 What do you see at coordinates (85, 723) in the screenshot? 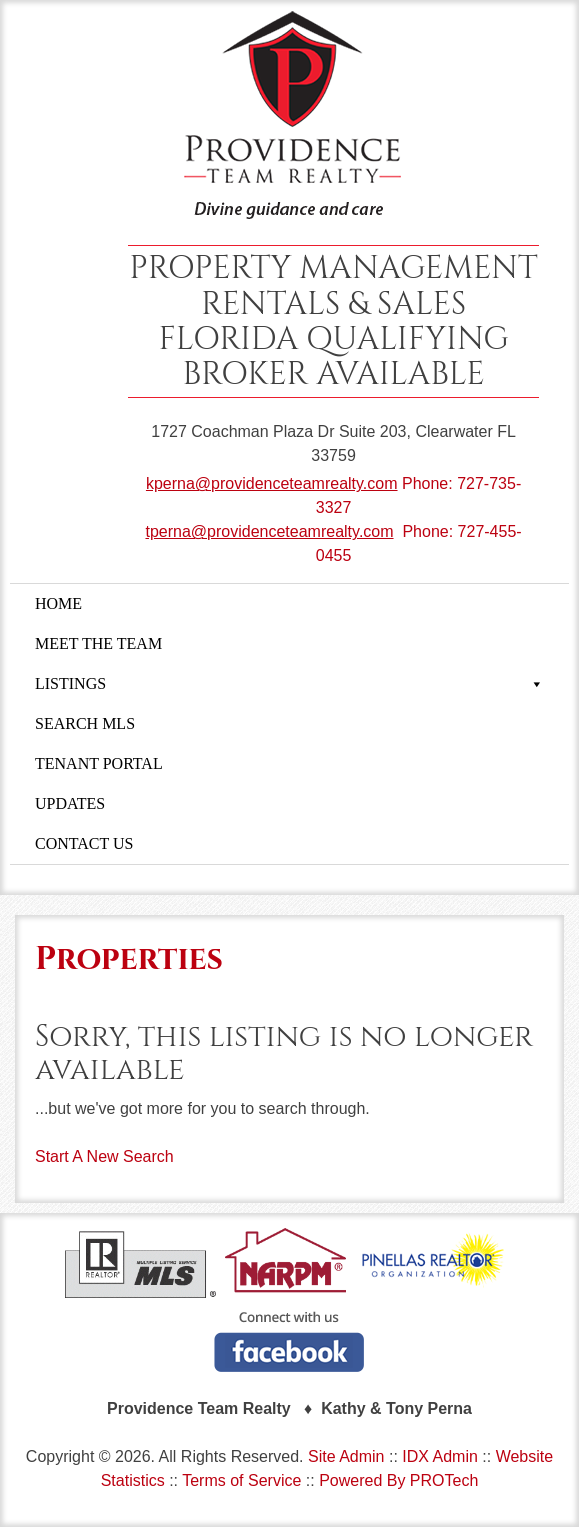
I see `SEARCH MLS` at bounding box center [85, 723].